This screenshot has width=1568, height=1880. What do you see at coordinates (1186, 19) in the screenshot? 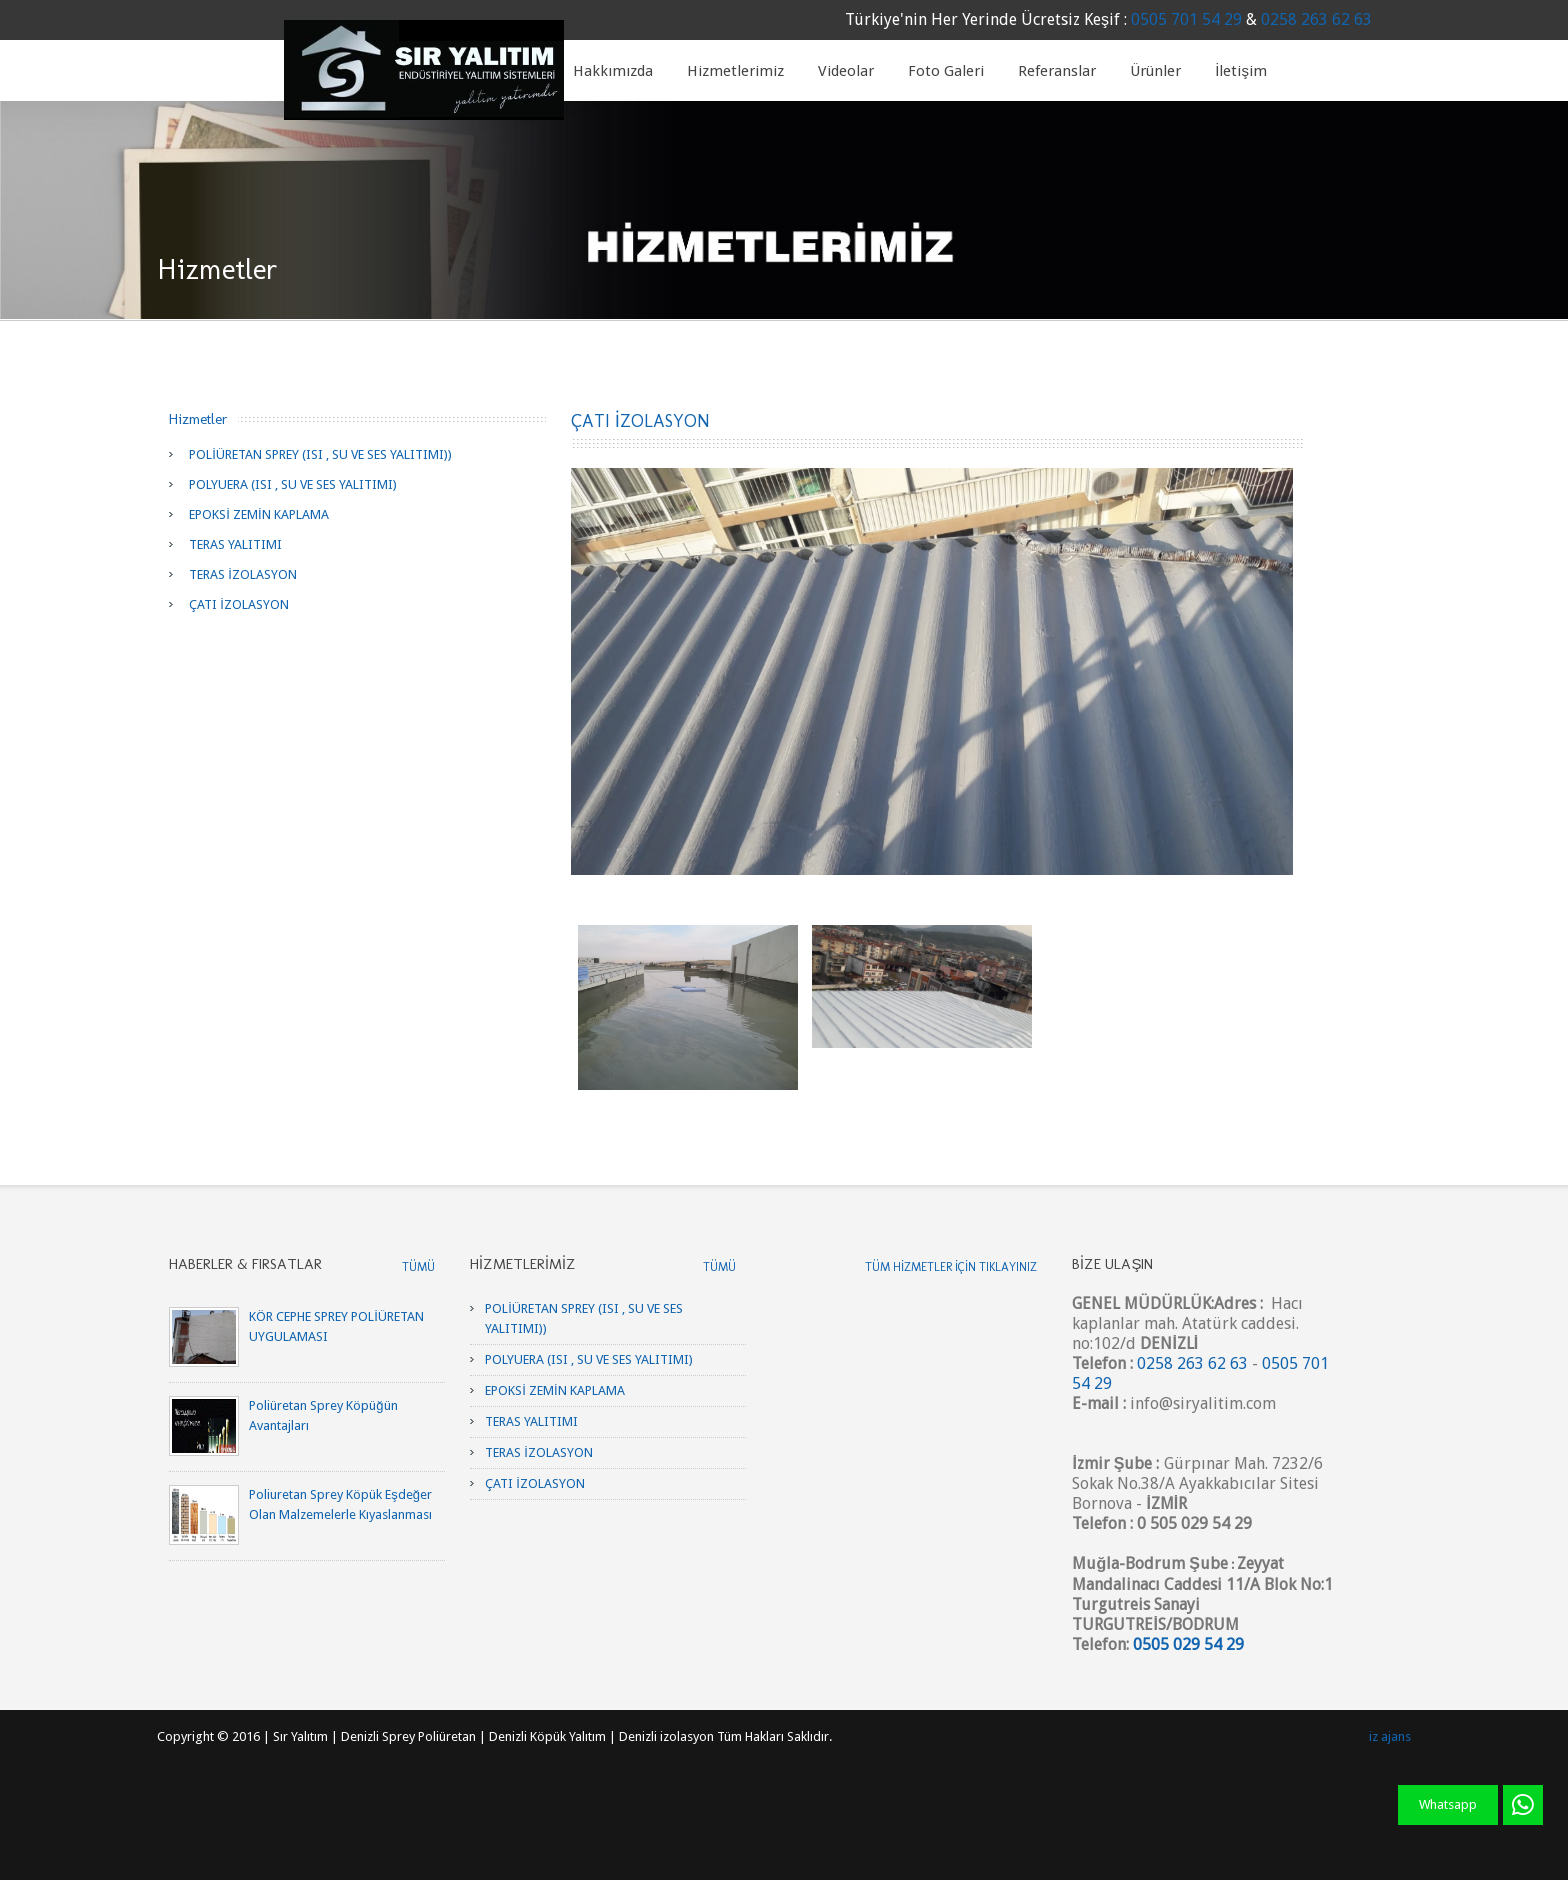
I see `0505 701 54 29` at bounding box center [1186, 19].